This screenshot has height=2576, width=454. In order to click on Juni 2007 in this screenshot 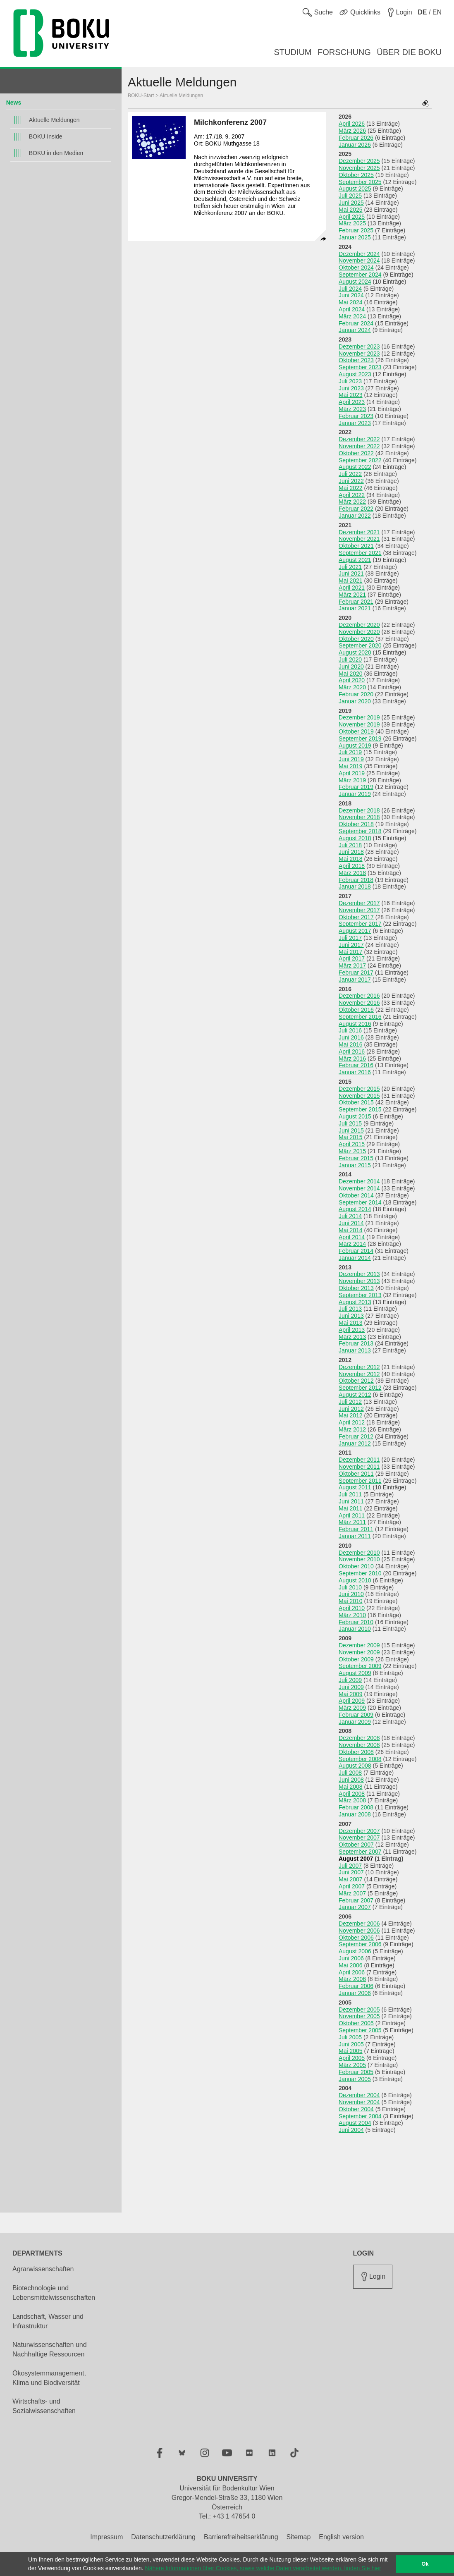, I will do `click(351, 1872)`.